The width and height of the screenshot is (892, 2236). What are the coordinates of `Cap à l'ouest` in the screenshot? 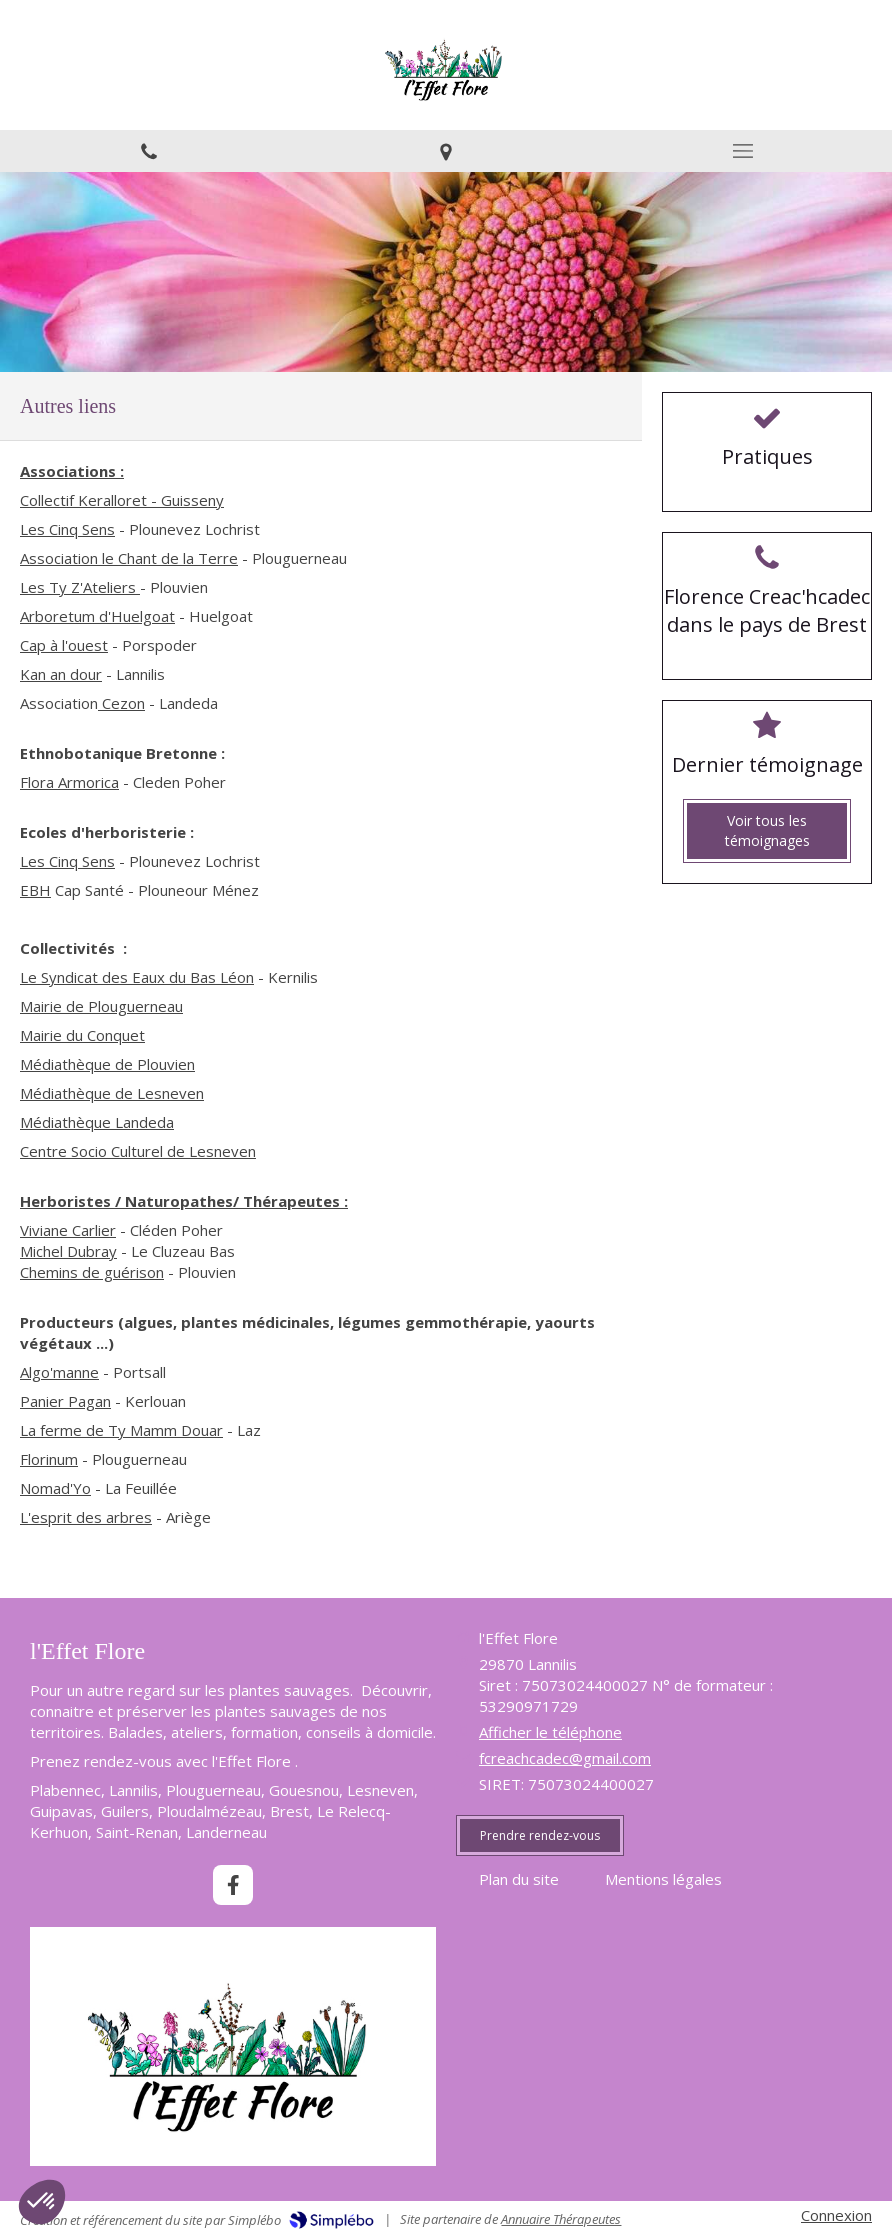 It's located at (64, 645).